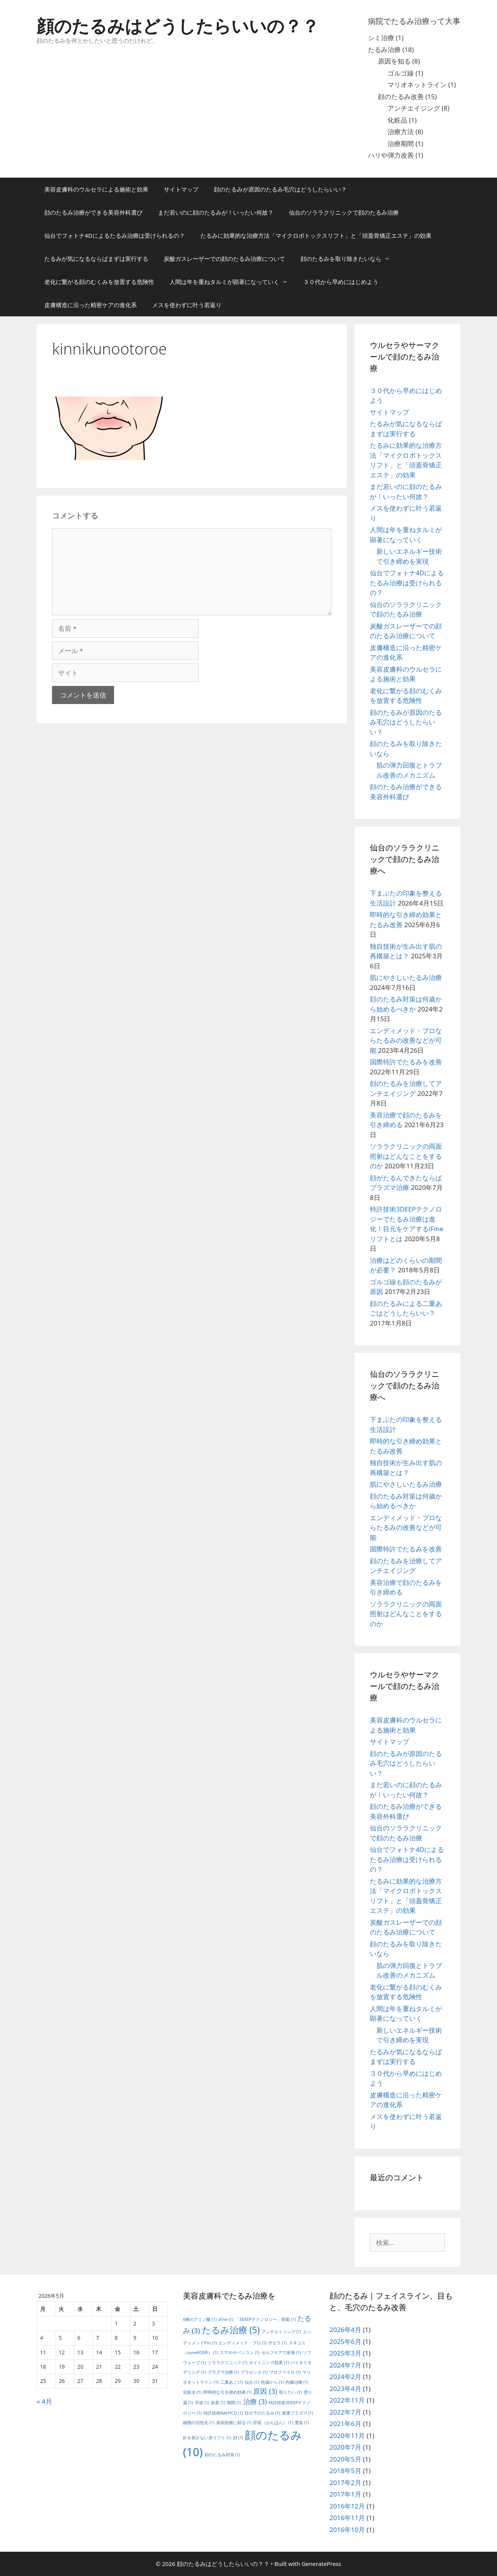 The width and height of the screenshot is (497, 2576). Describe the element at coordinates (401, 73) in the screenshot. I see `ゴルゴ線` at that location.